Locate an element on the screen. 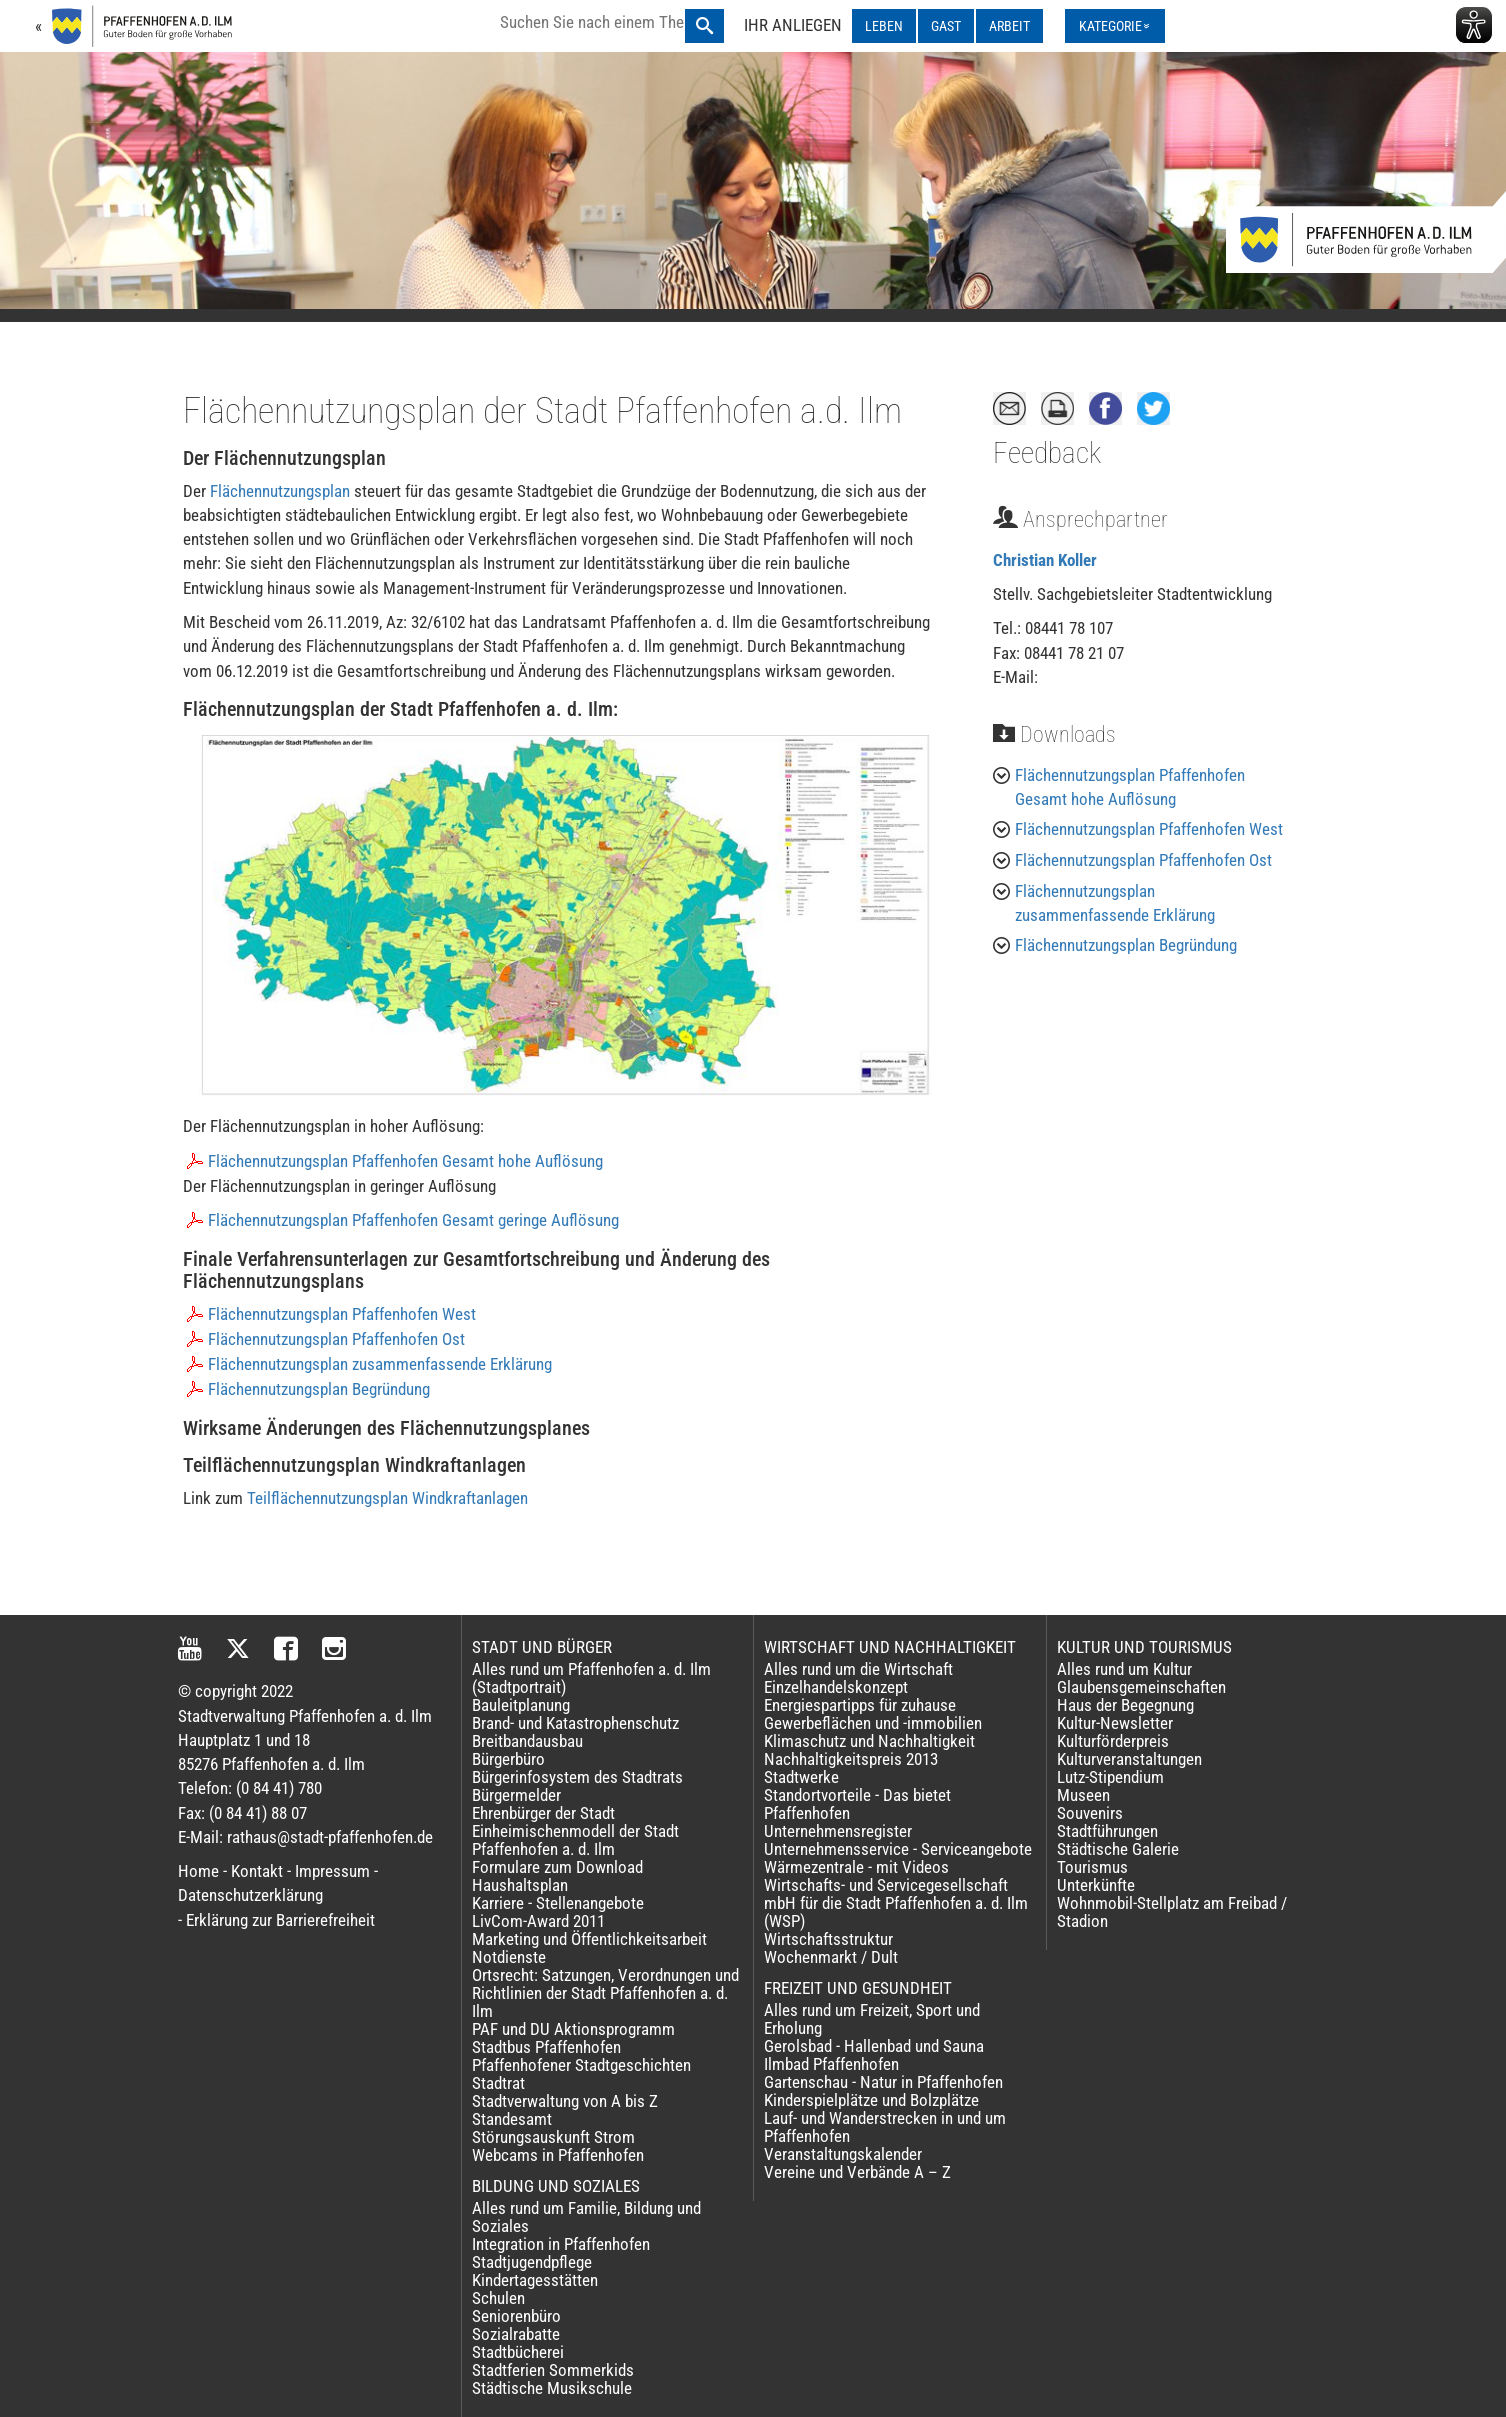 The image size is (1506, 2417). Haus der Begegnung is located at coordinates (1125, 1705).